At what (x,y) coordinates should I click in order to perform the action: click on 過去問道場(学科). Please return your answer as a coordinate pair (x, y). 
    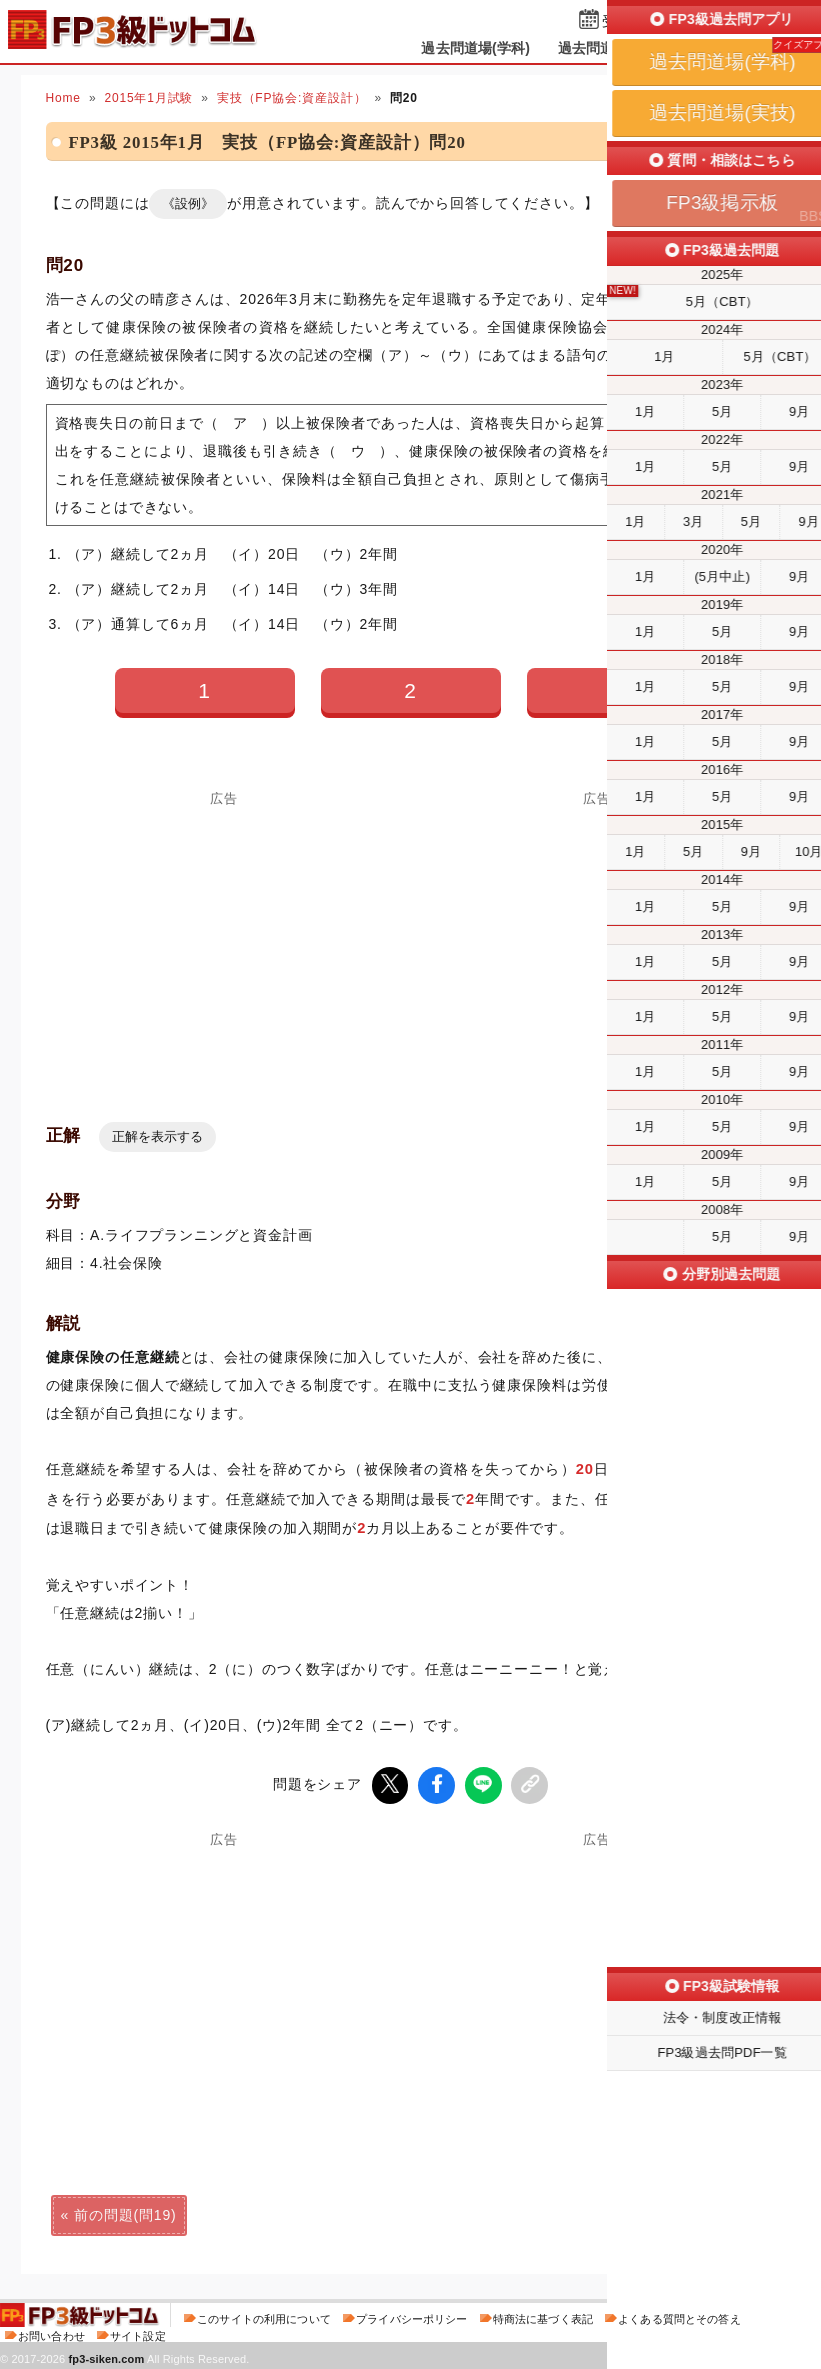
    Looking at the image, I should click on (475, 48).